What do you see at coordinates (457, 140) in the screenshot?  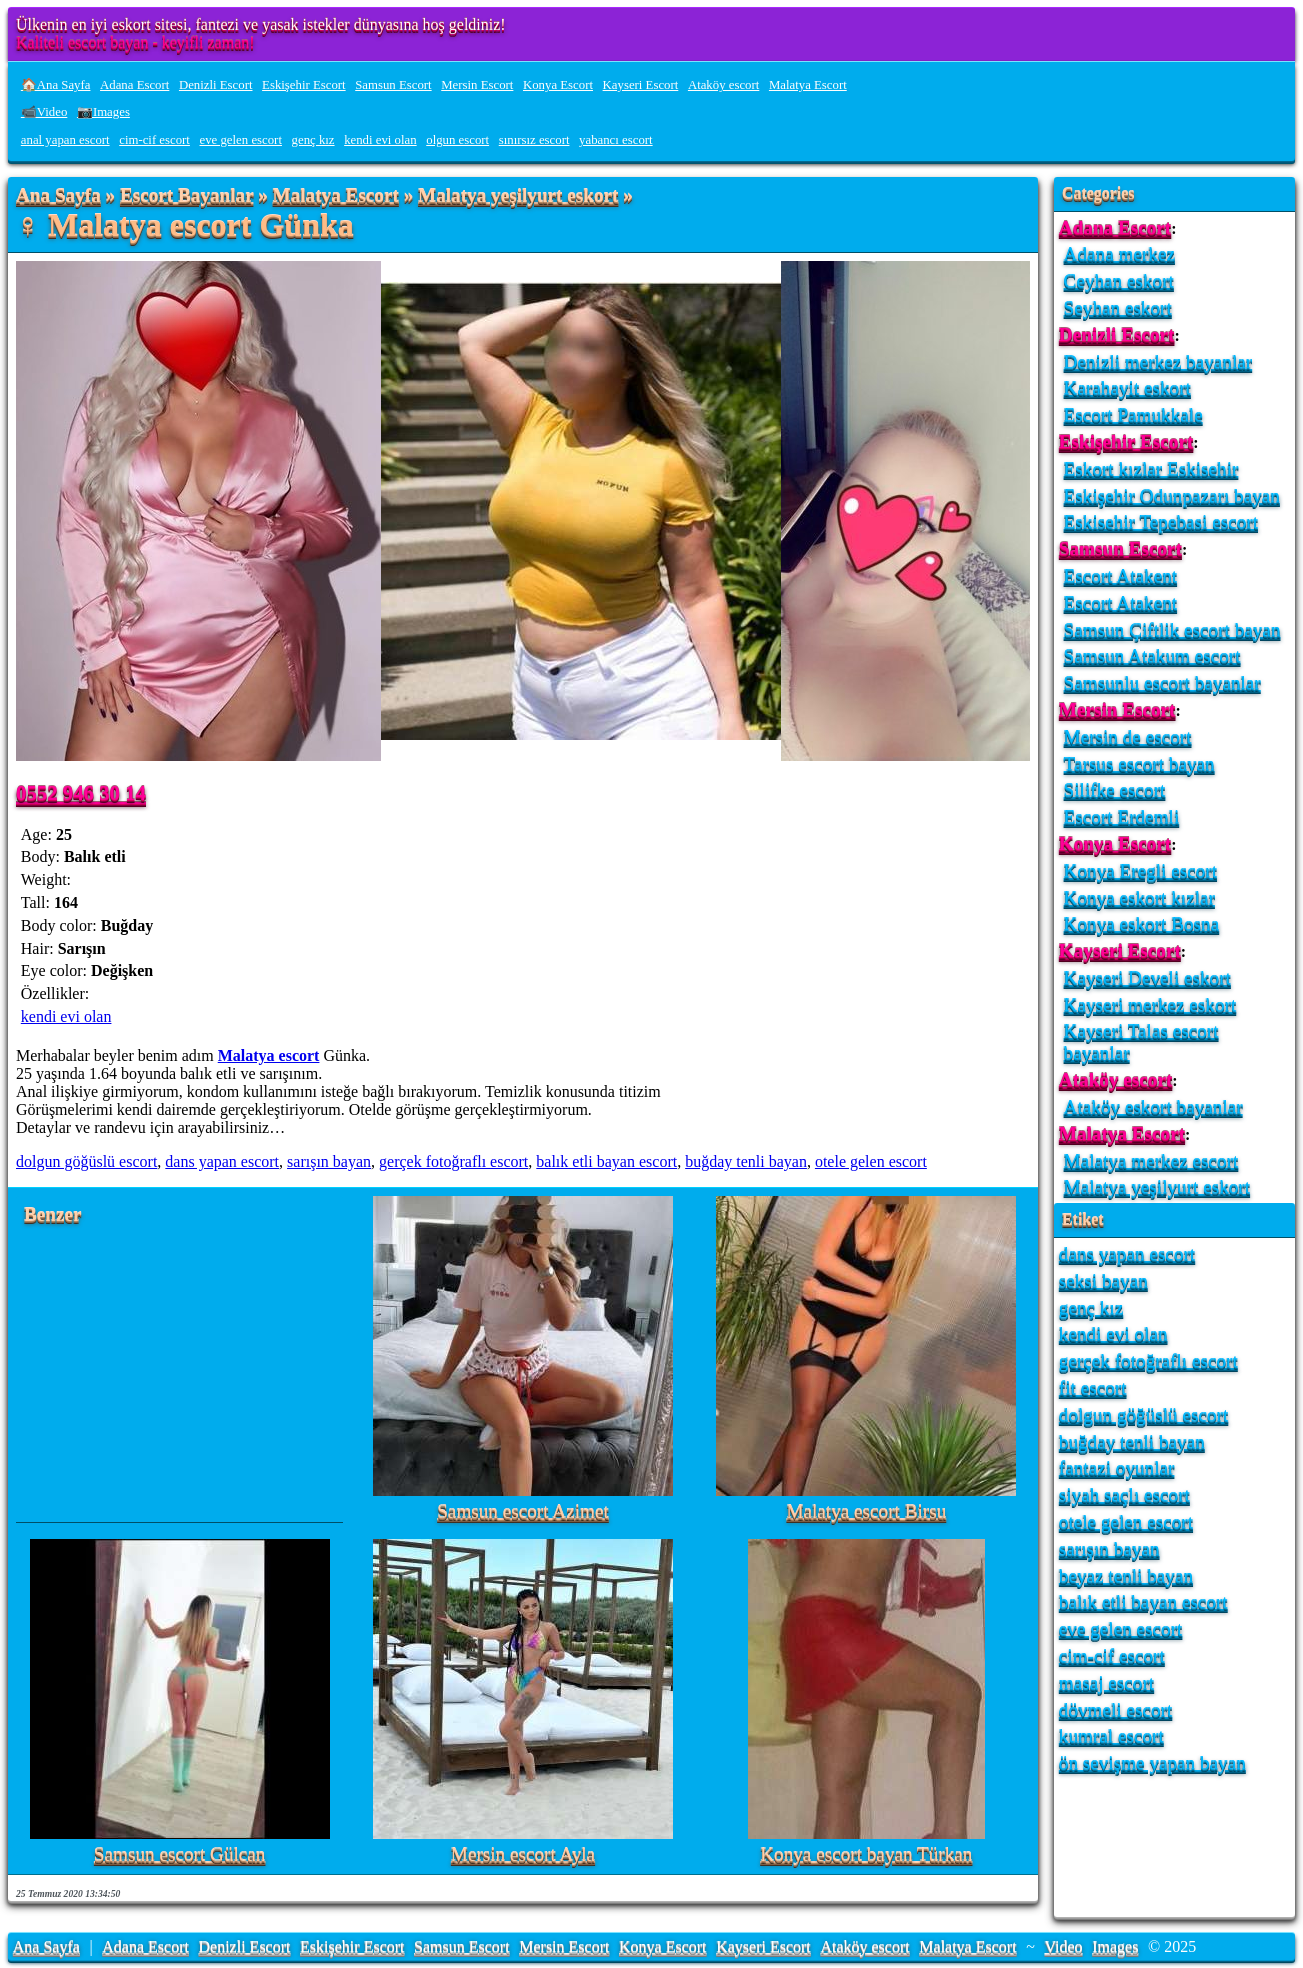 I see `olgun escort` at bounding box center [457, 140].